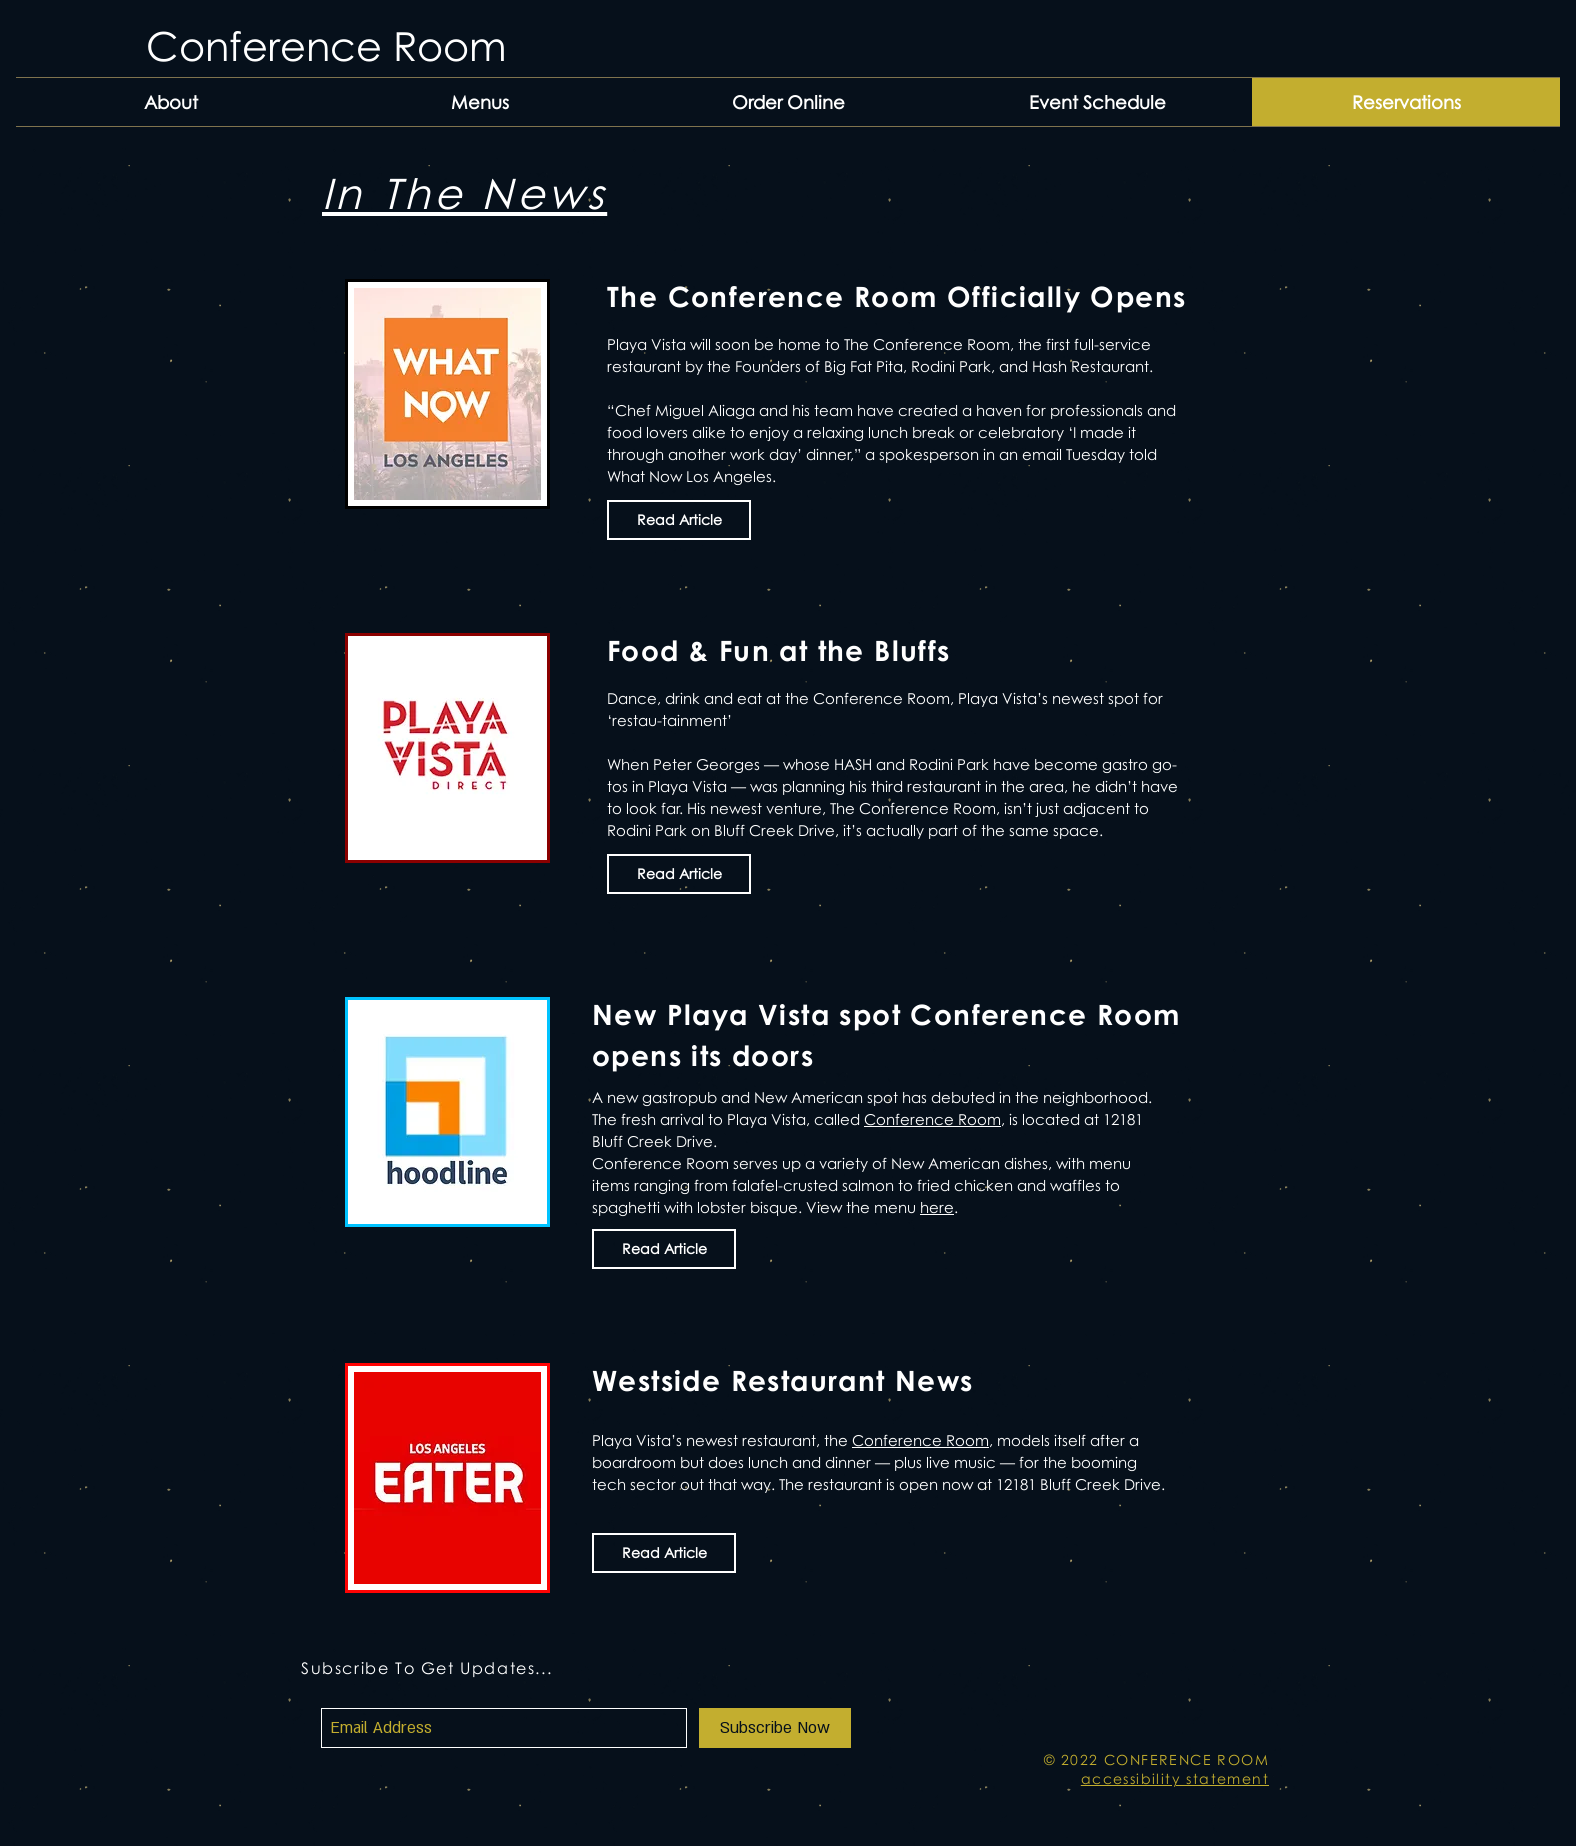  Describe the element at coordinates (775, 1728) in the screenshot. I see `[Subscribe Now]` at that location.